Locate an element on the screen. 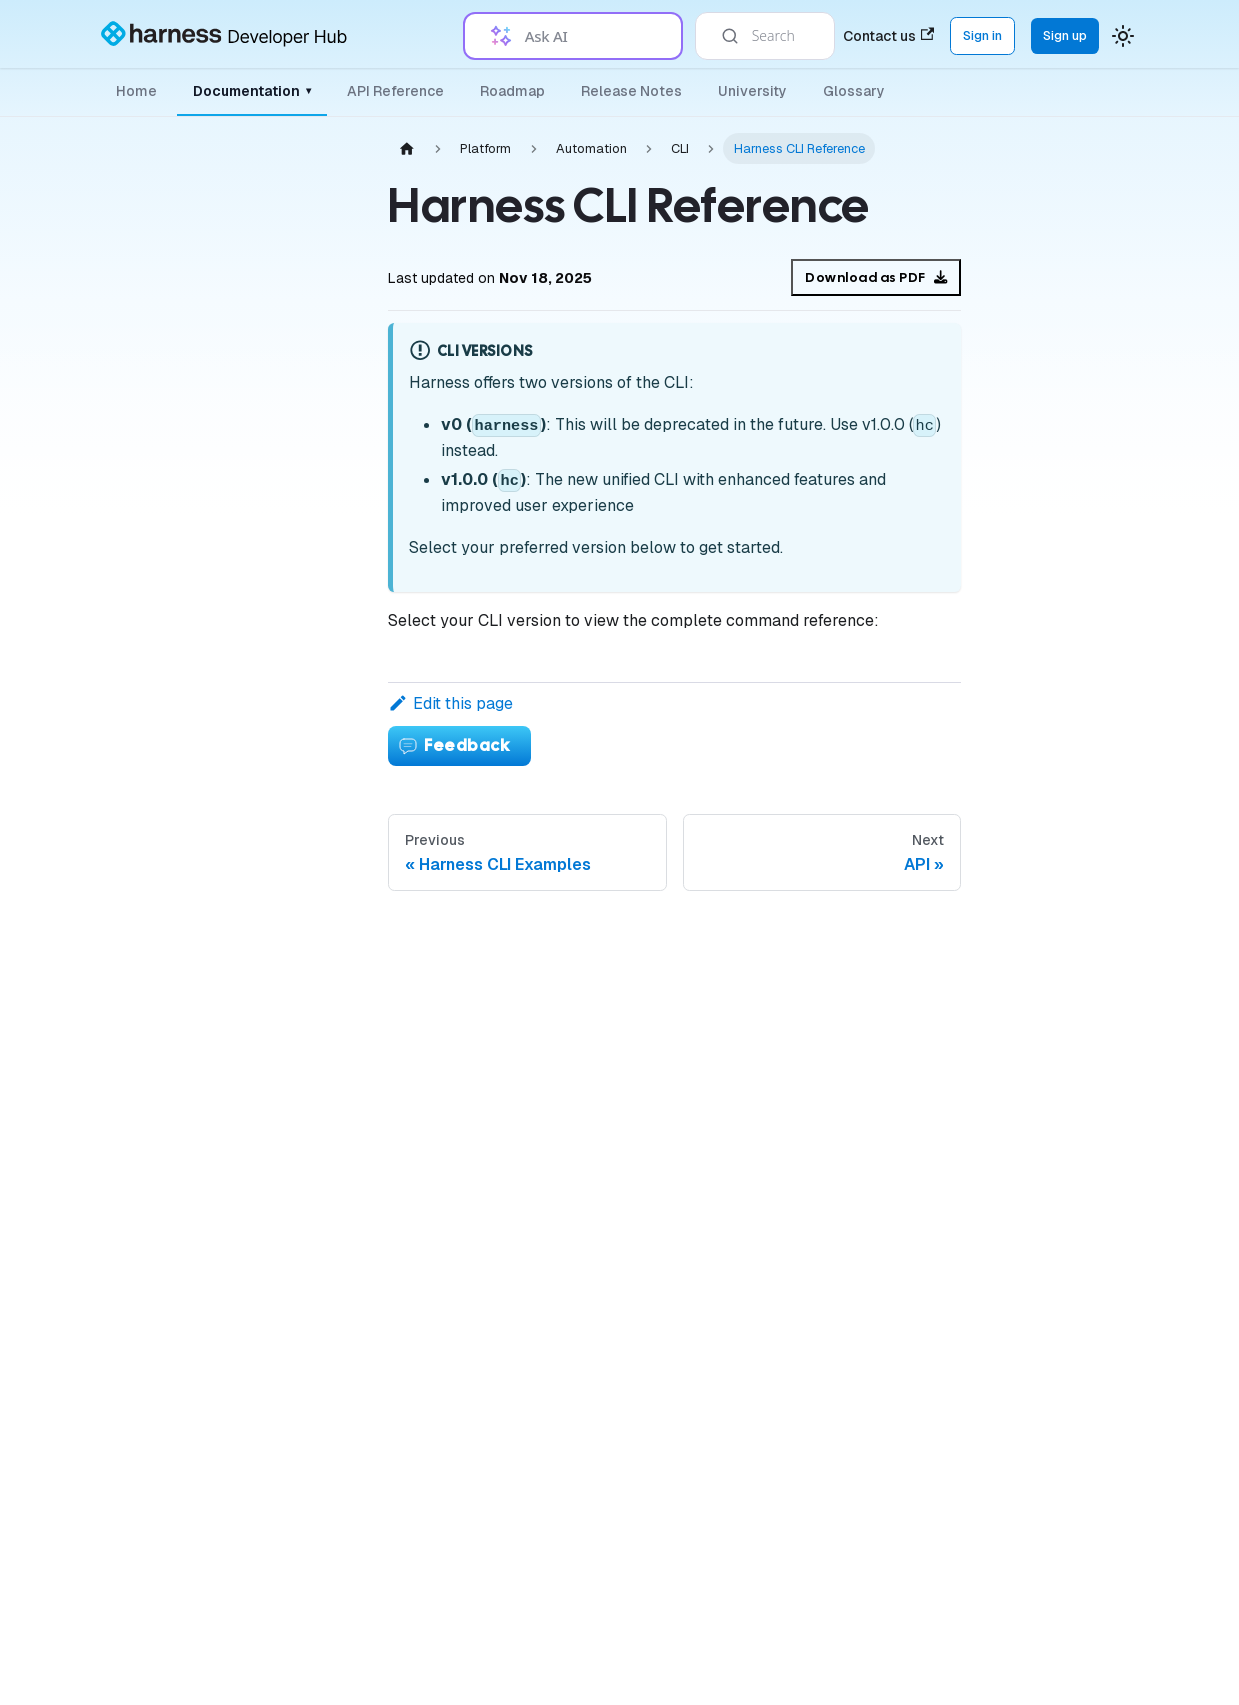 This screenshot has width=1239, height=1705. [Collapse sidebar category 'Platform'] is located at coordinates (292, 169).